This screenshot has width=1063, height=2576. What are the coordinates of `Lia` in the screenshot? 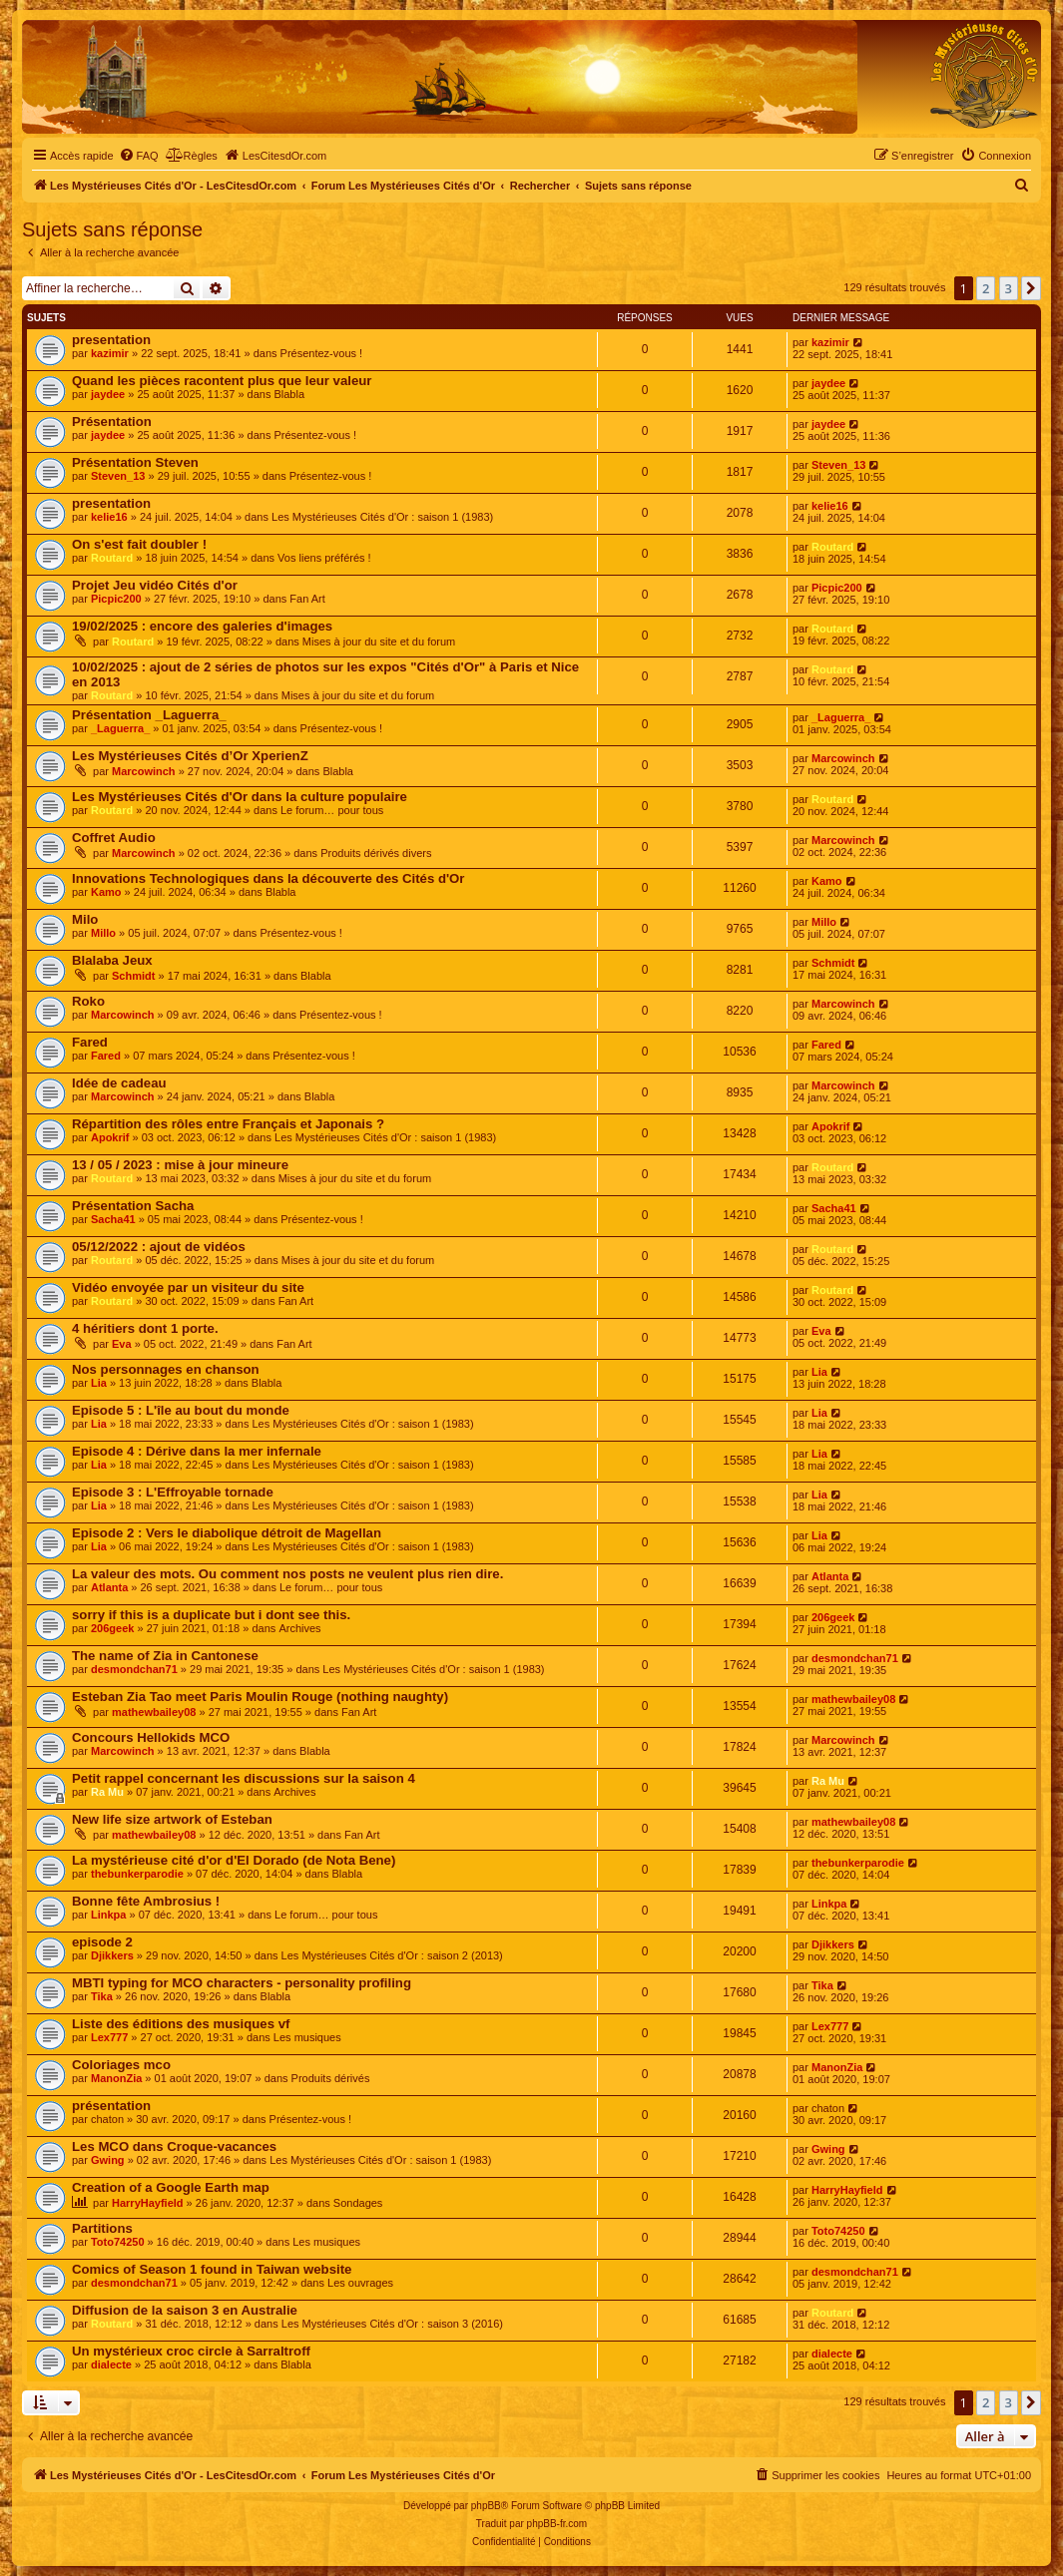 It's located at (99, 1383).